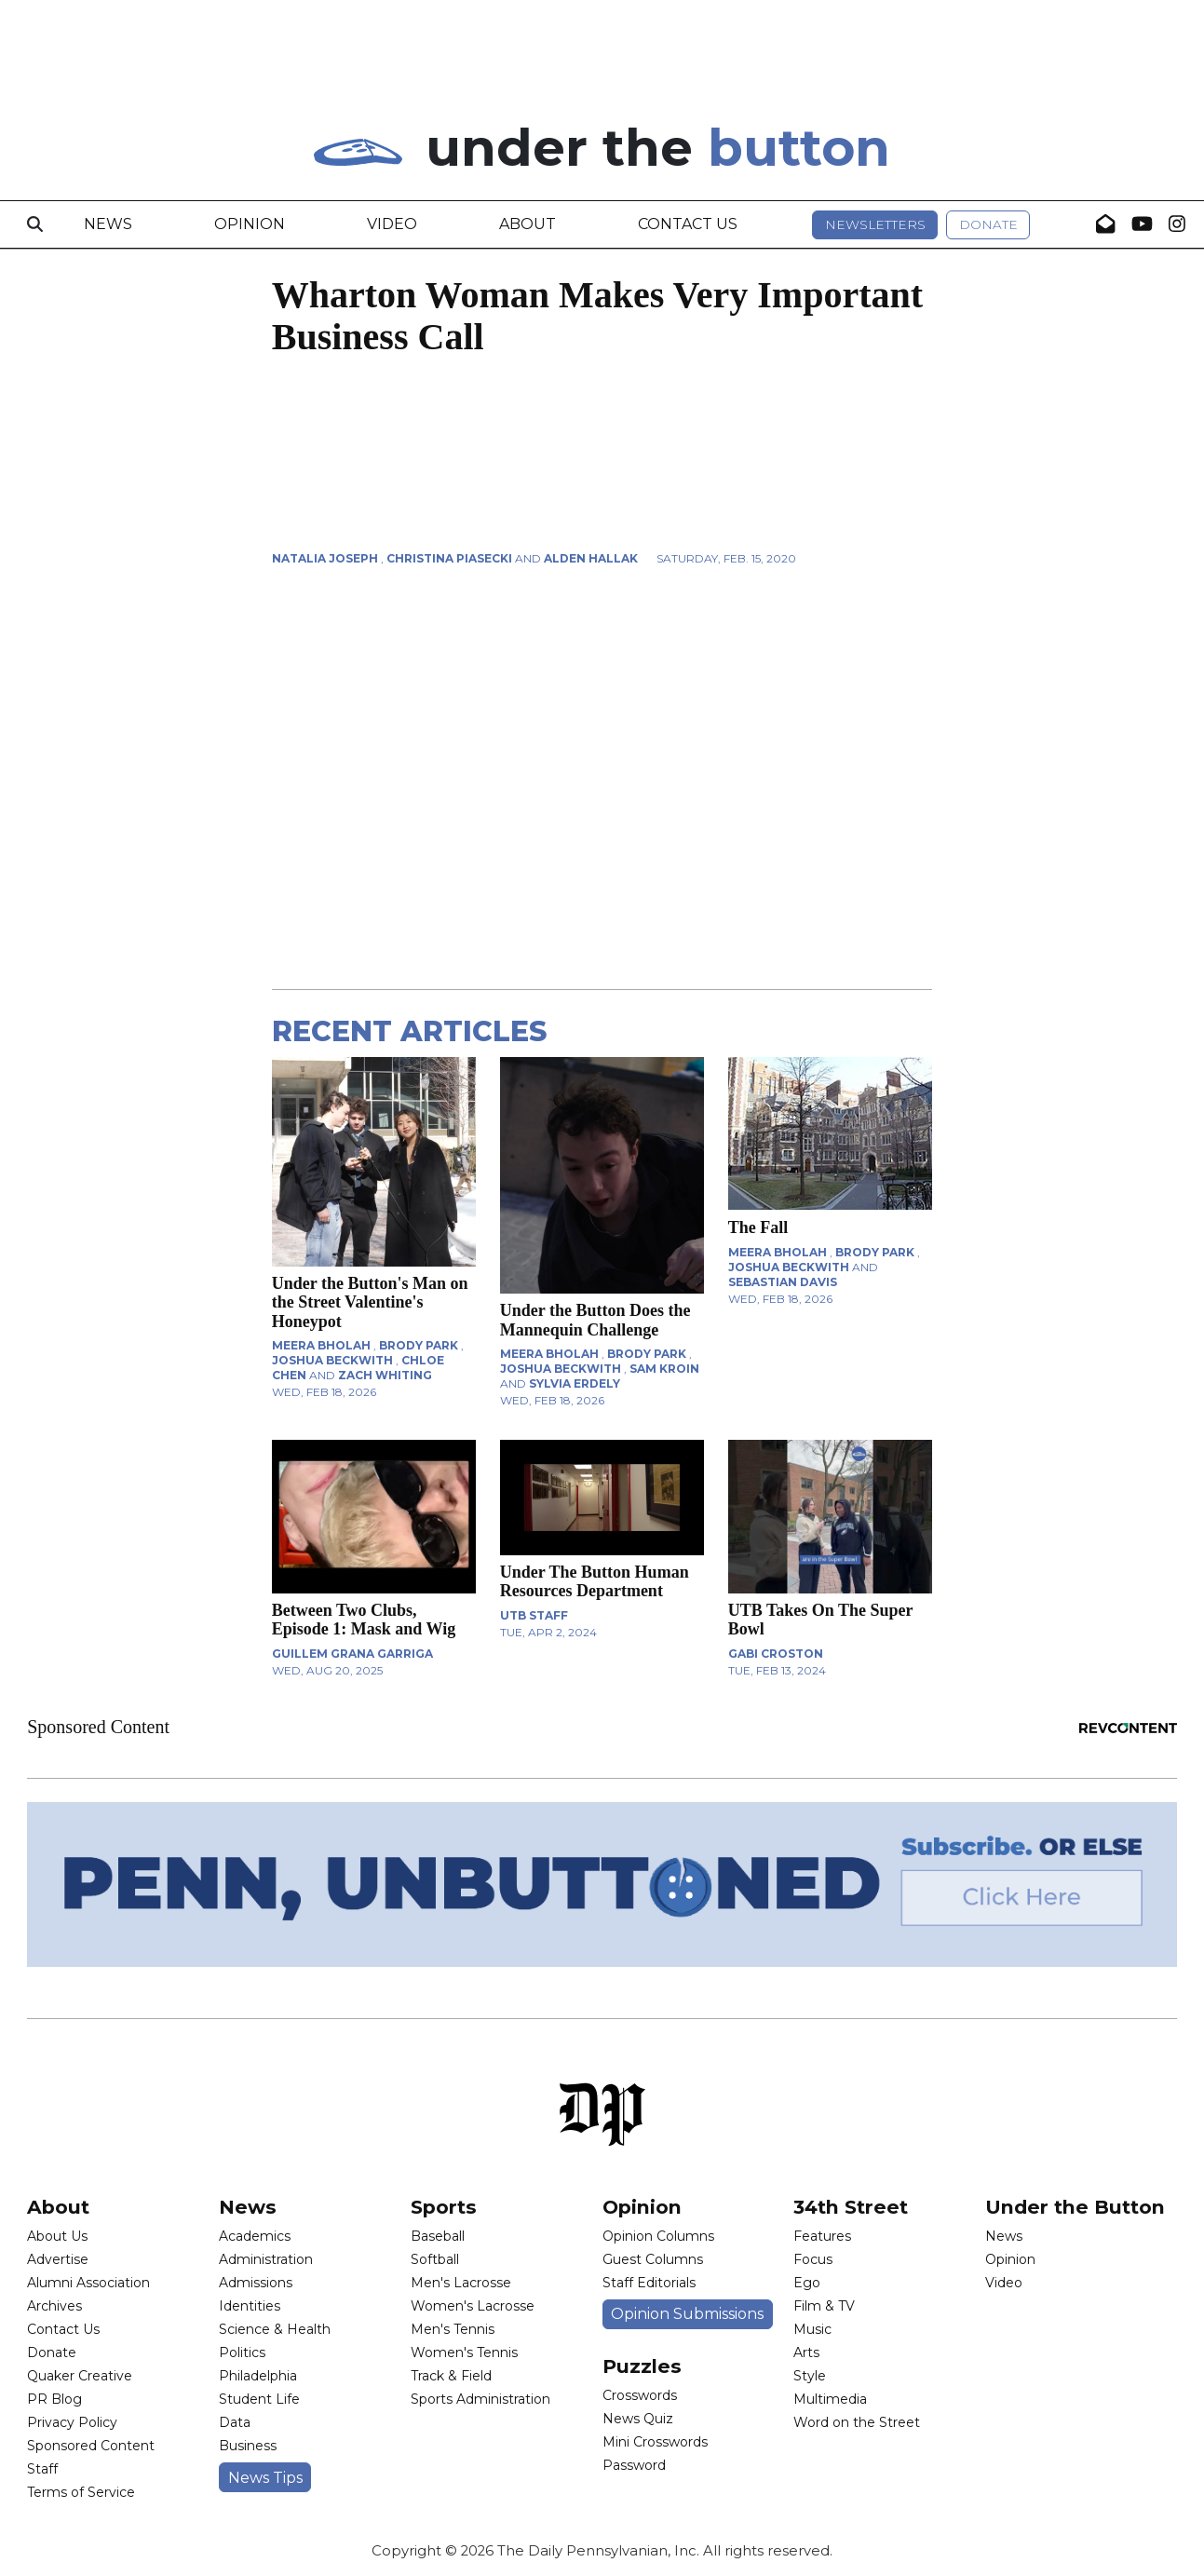  I want to click on Sylvia Erdely, so click(574, 1383).